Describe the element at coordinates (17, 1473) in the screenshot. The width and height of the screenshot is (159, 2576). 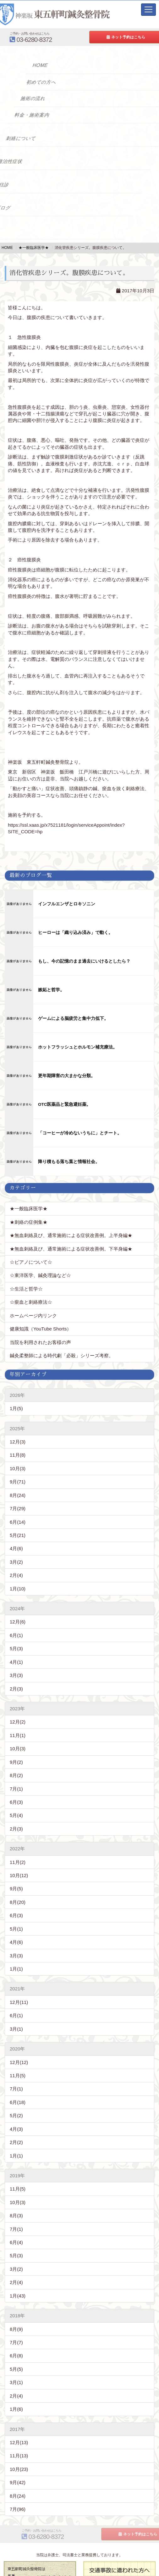
I see `8月(24)` at that location.